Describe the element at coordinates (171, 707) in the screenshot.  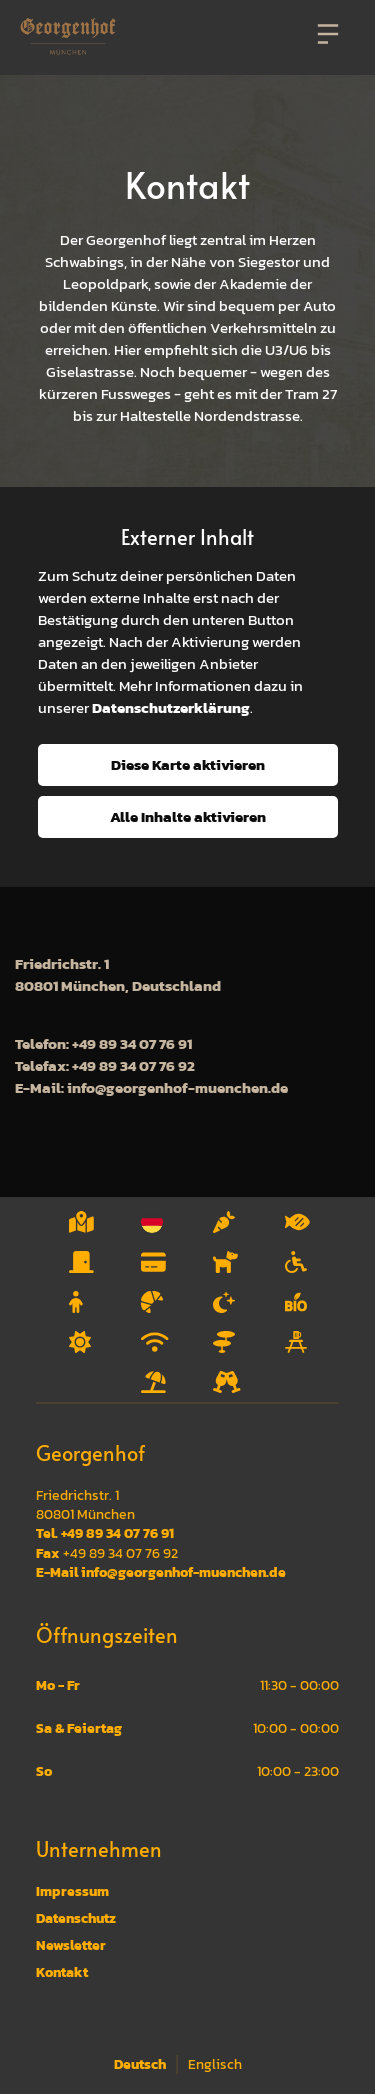
I see `Datenschutzerklärung` at that location.